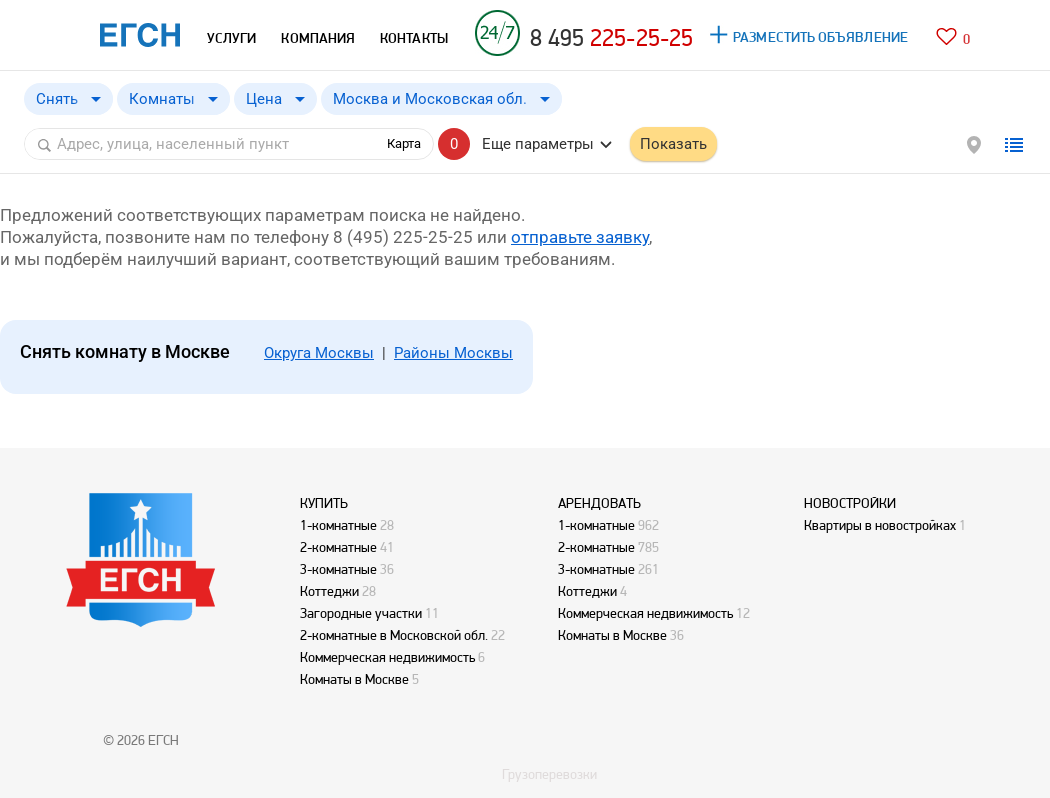  What do you see at coordinates (329, 591) in the screenshot?
I see `Коттеджи` at bounding box center [329, 591].